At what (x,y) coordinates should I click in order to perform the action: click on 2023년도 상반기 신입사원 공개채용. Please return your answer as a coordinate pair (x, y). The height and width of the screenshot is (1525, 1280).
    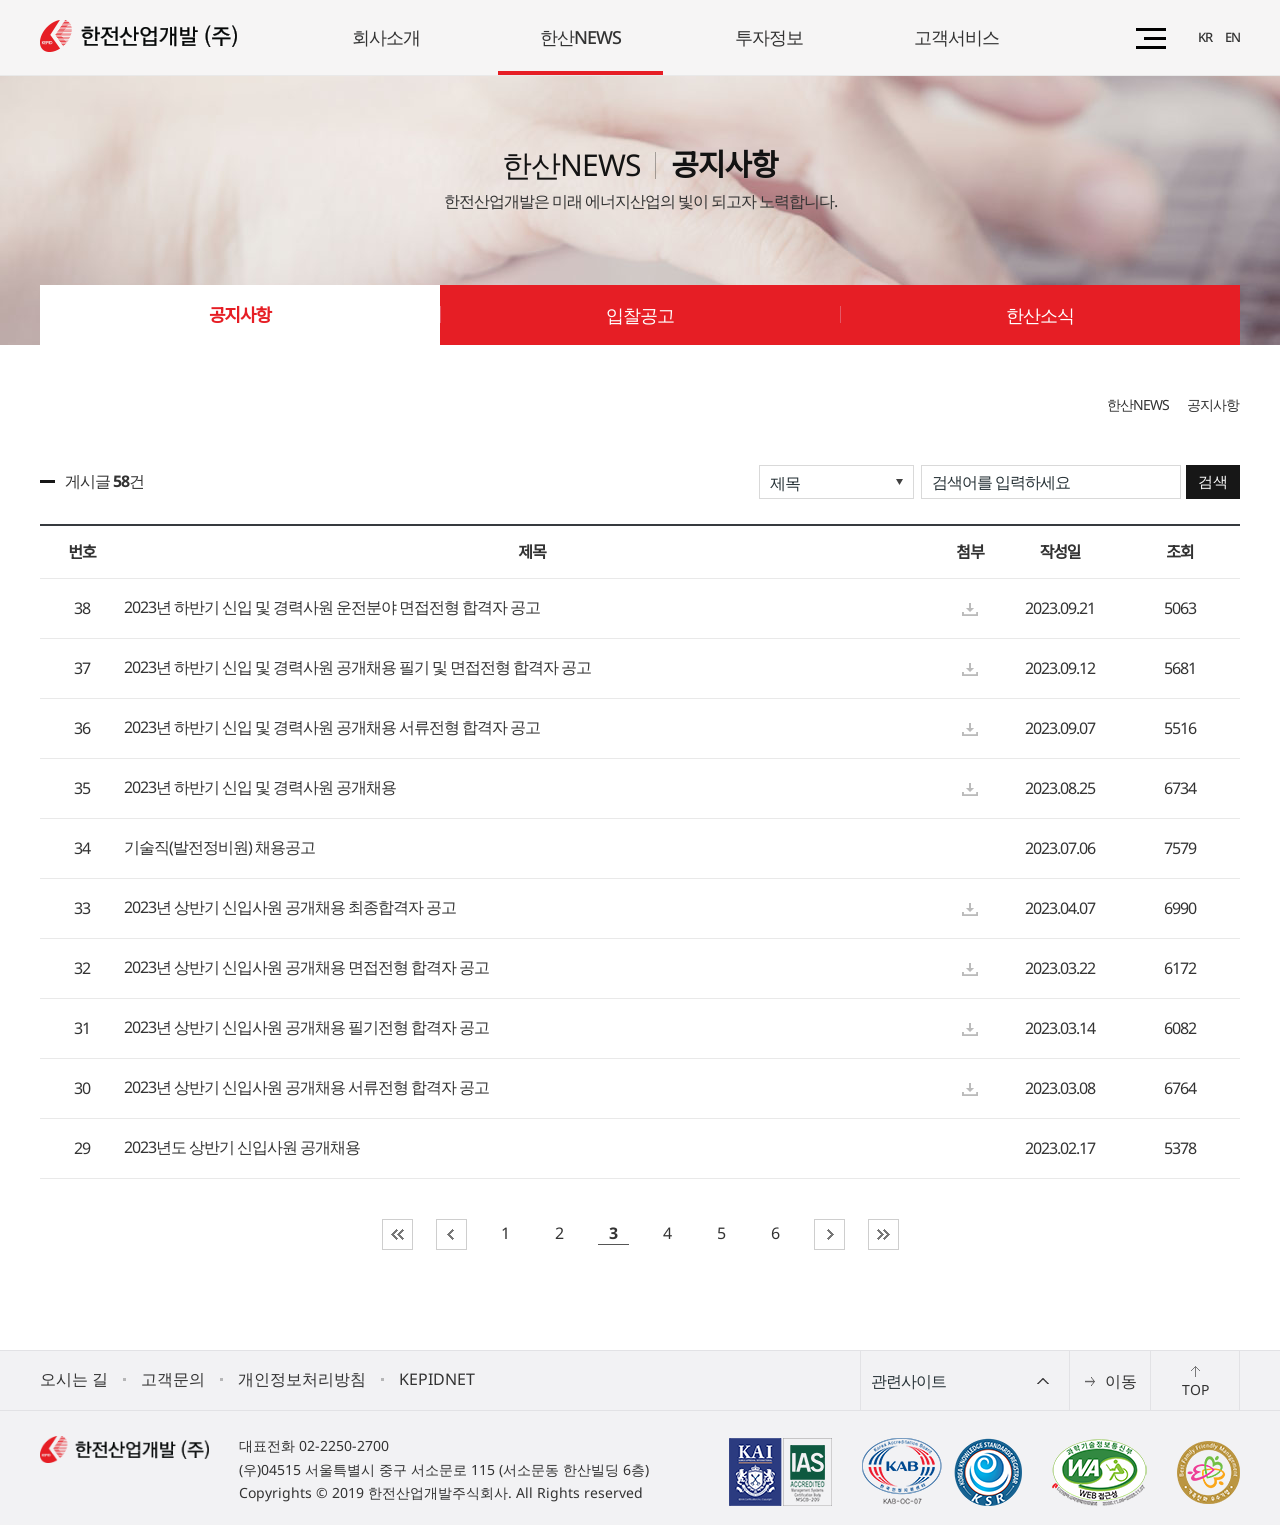
    Looking at the image, I should click on (242, 1148).